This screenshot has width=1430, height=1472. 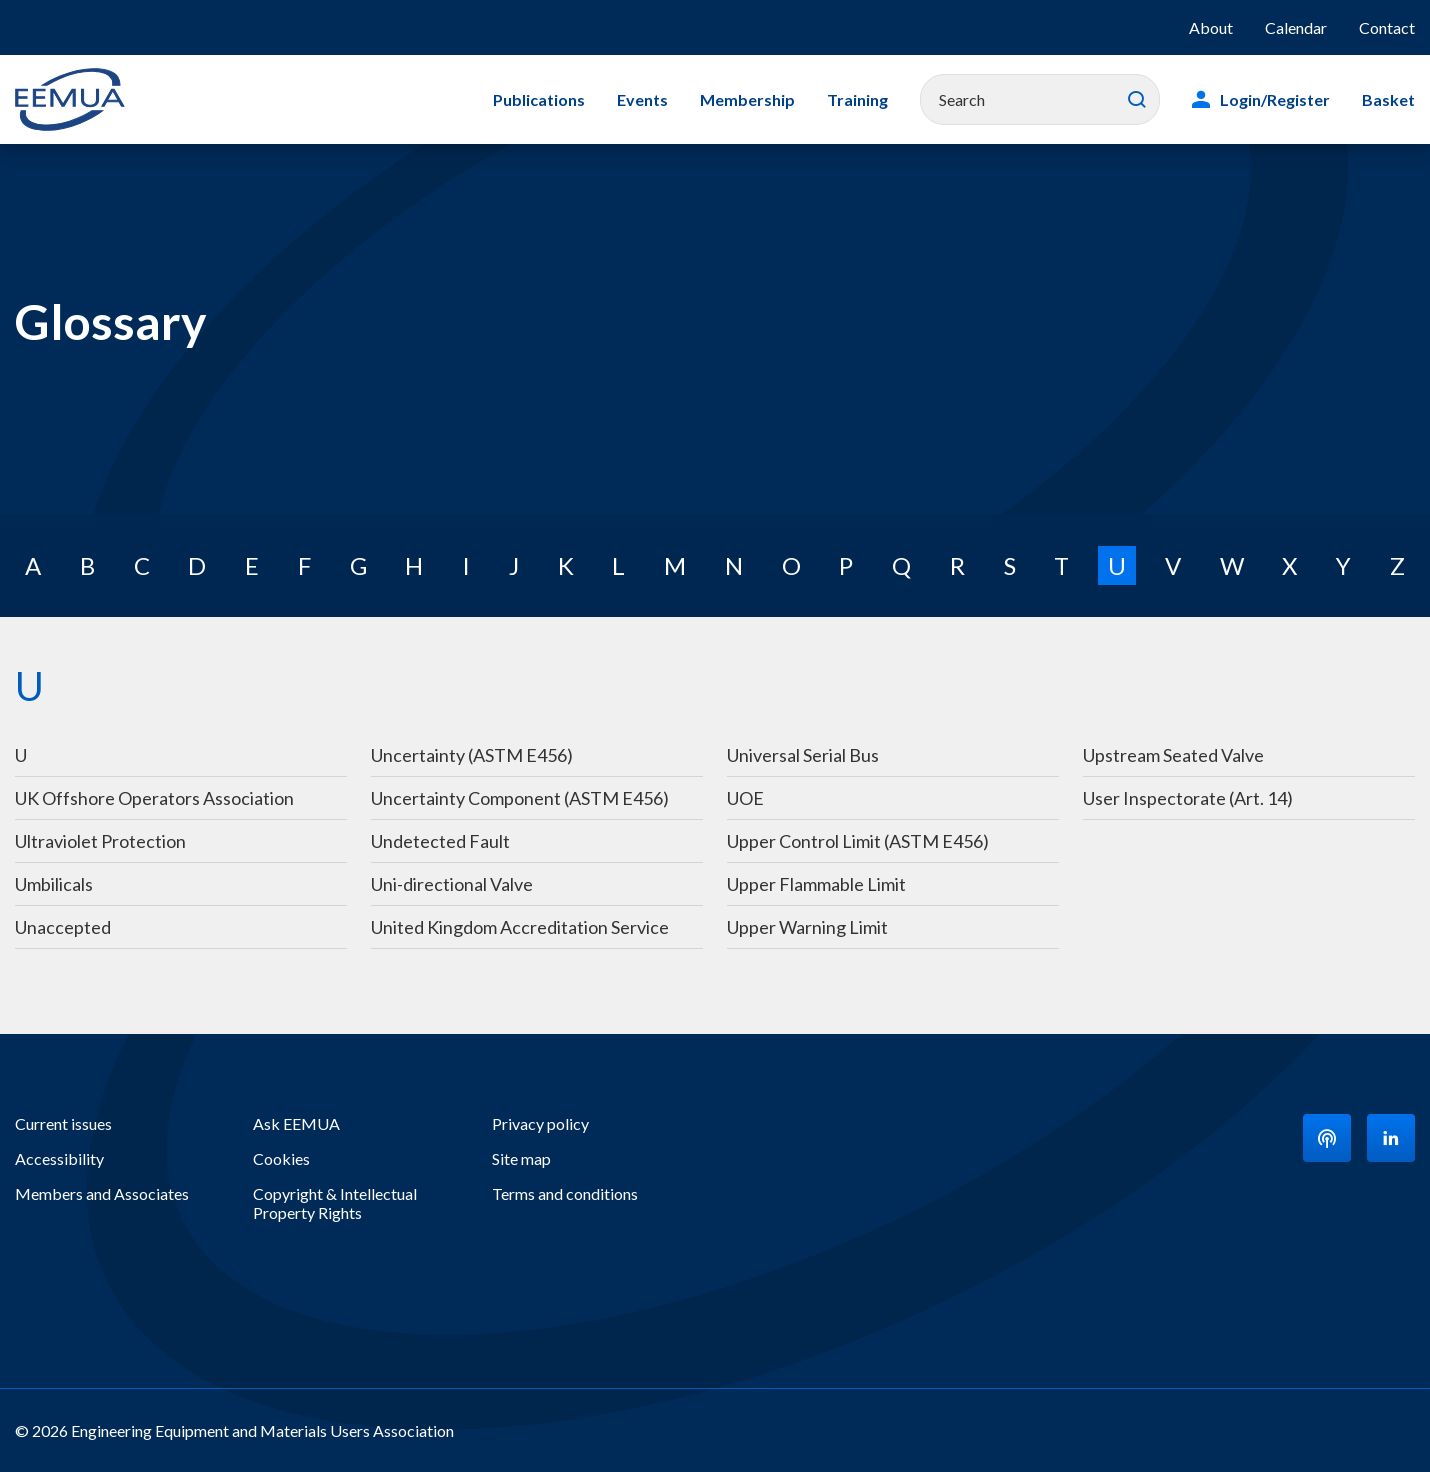 What do you see at coordinates (1296, 27) in the screenshot?
I see `Calendar` at bounding box center [1296, 27].